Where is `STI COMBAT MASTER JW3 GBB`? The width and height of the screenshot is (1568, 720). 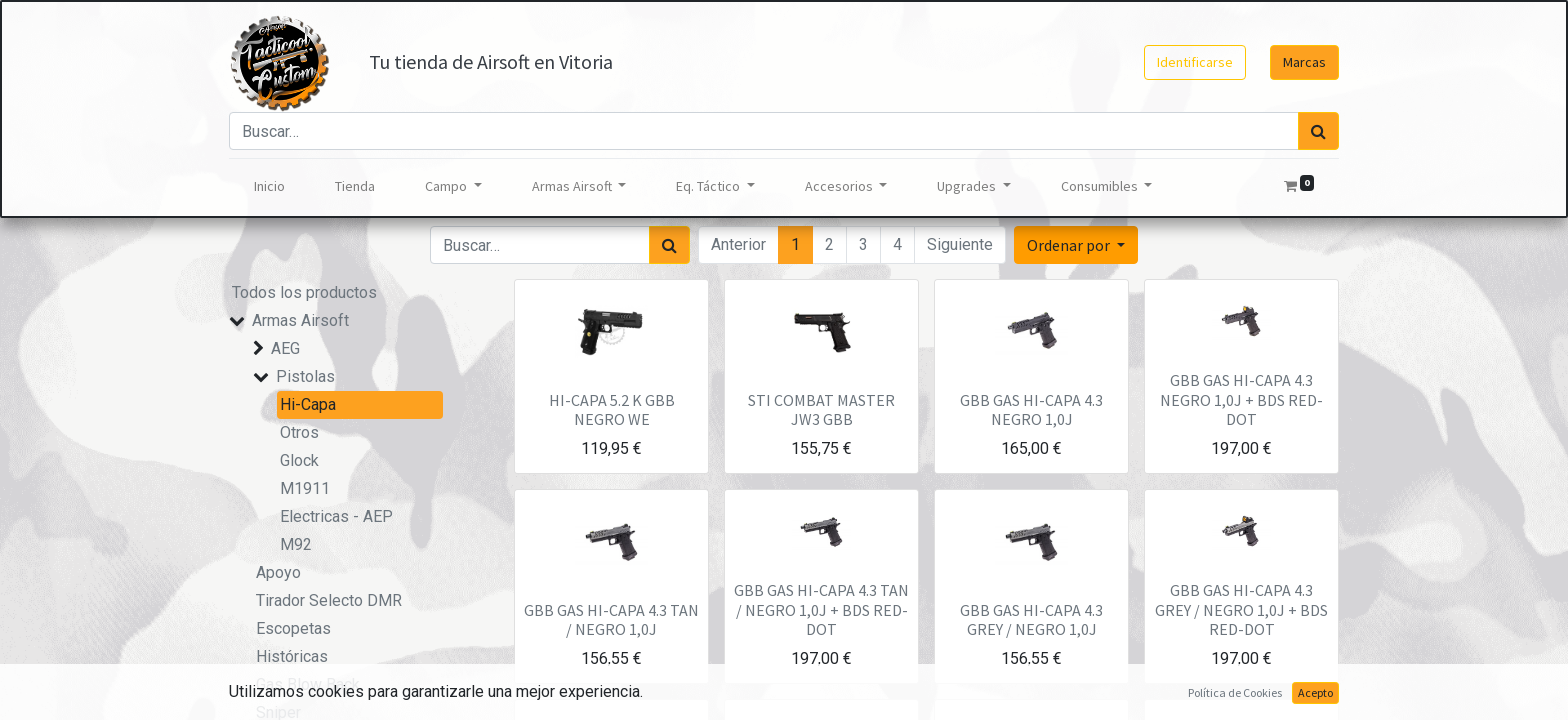 STI COMBAT MASTER JW3 GBB is located at coordinates (821, 409).